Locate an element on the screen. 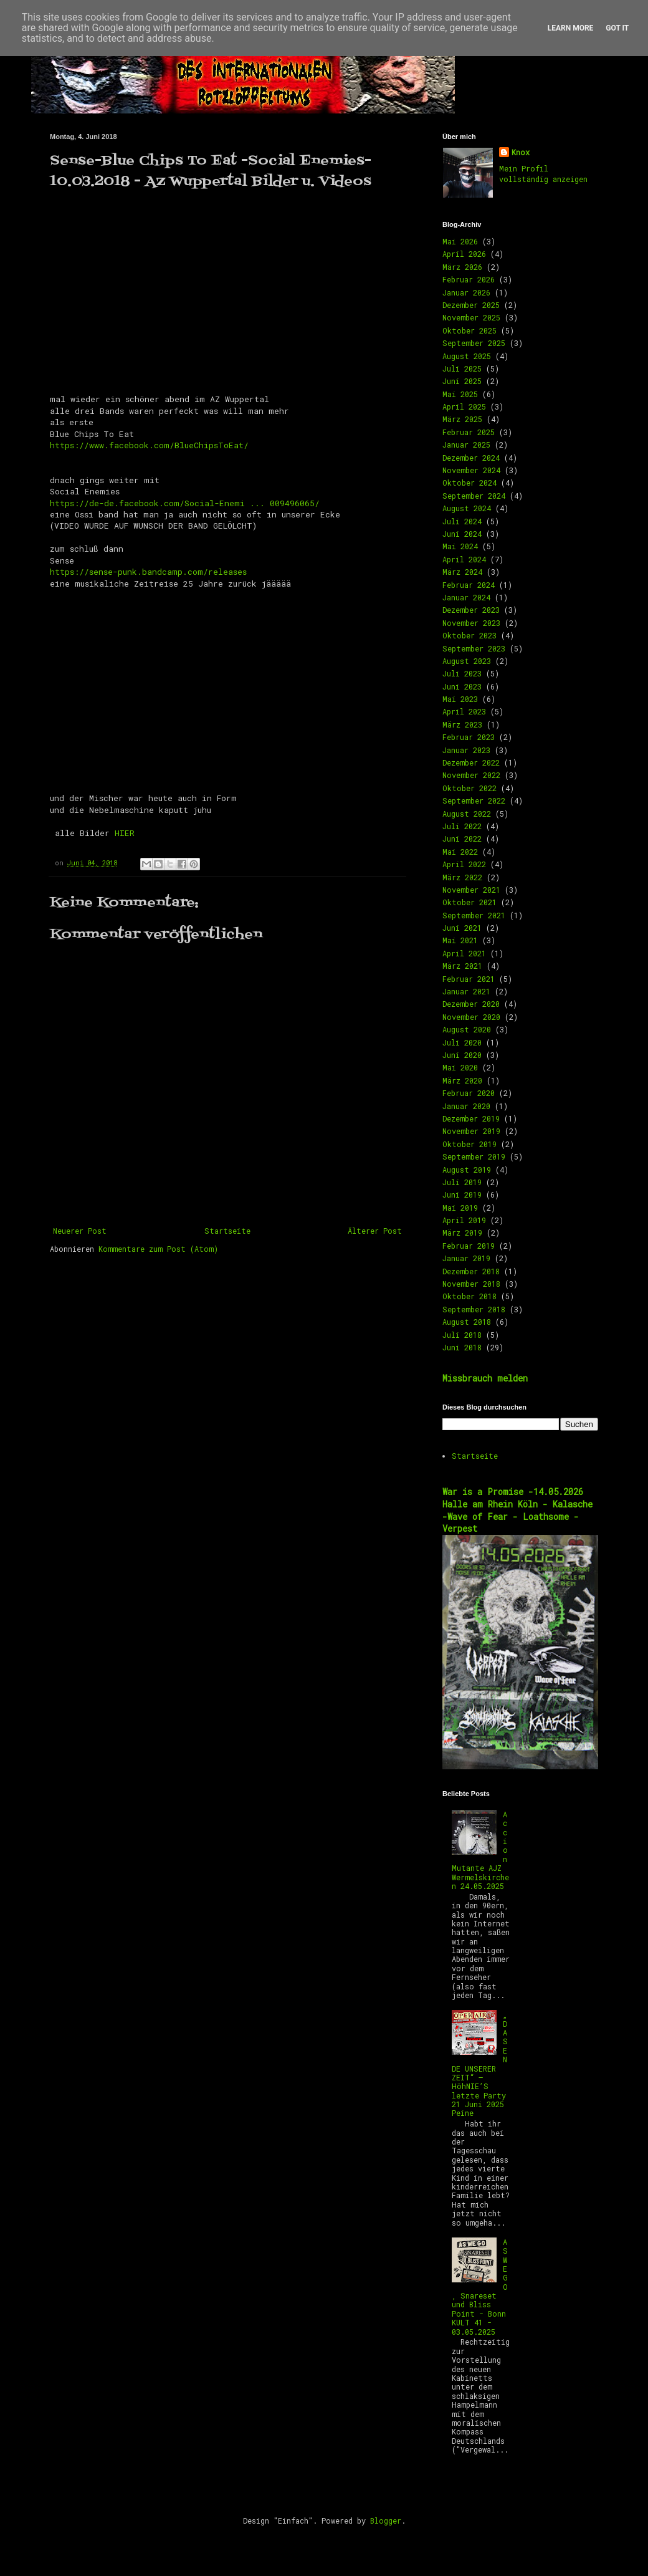  Mai 2019 is located at coordinates (460, 1208).